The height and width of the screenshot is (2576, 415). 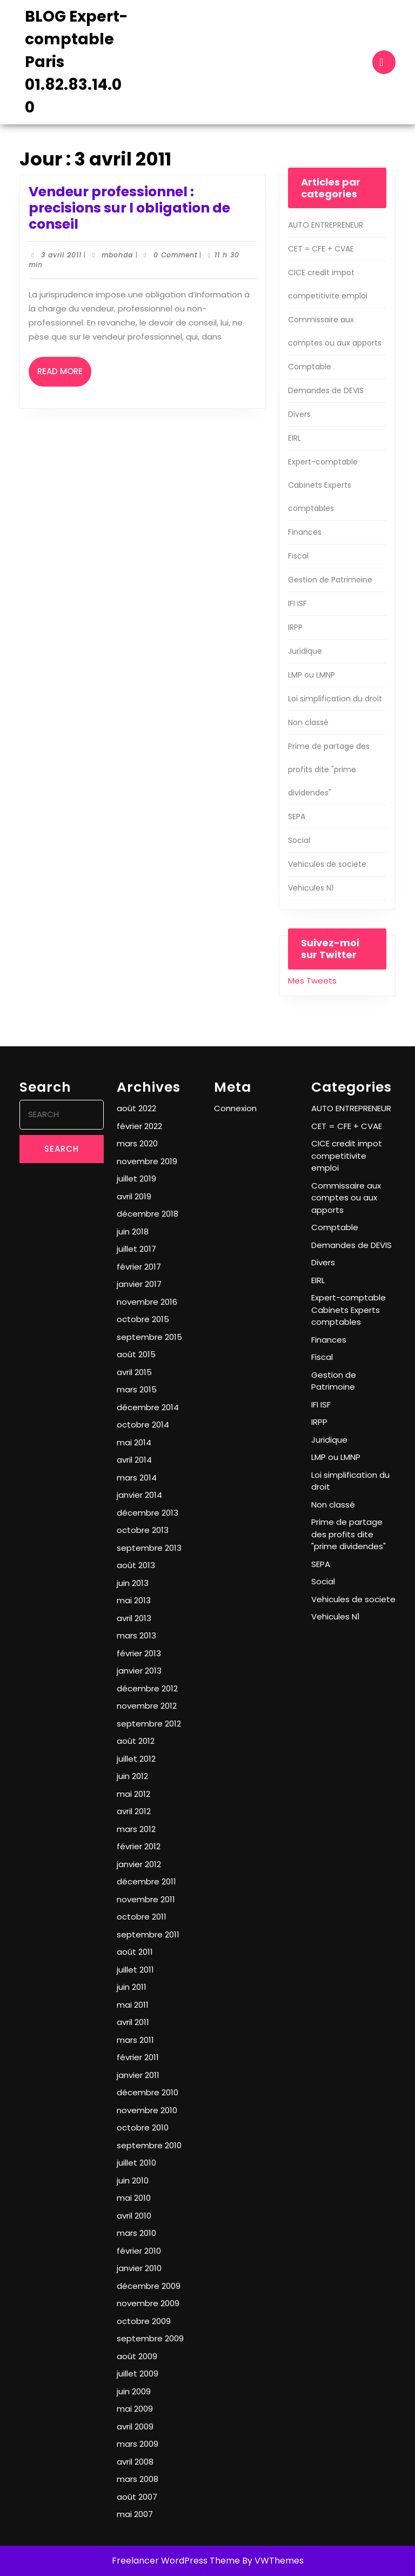 I want to click on Commissaire aux comptes ou aux apports, so click(x=346, y=1198).